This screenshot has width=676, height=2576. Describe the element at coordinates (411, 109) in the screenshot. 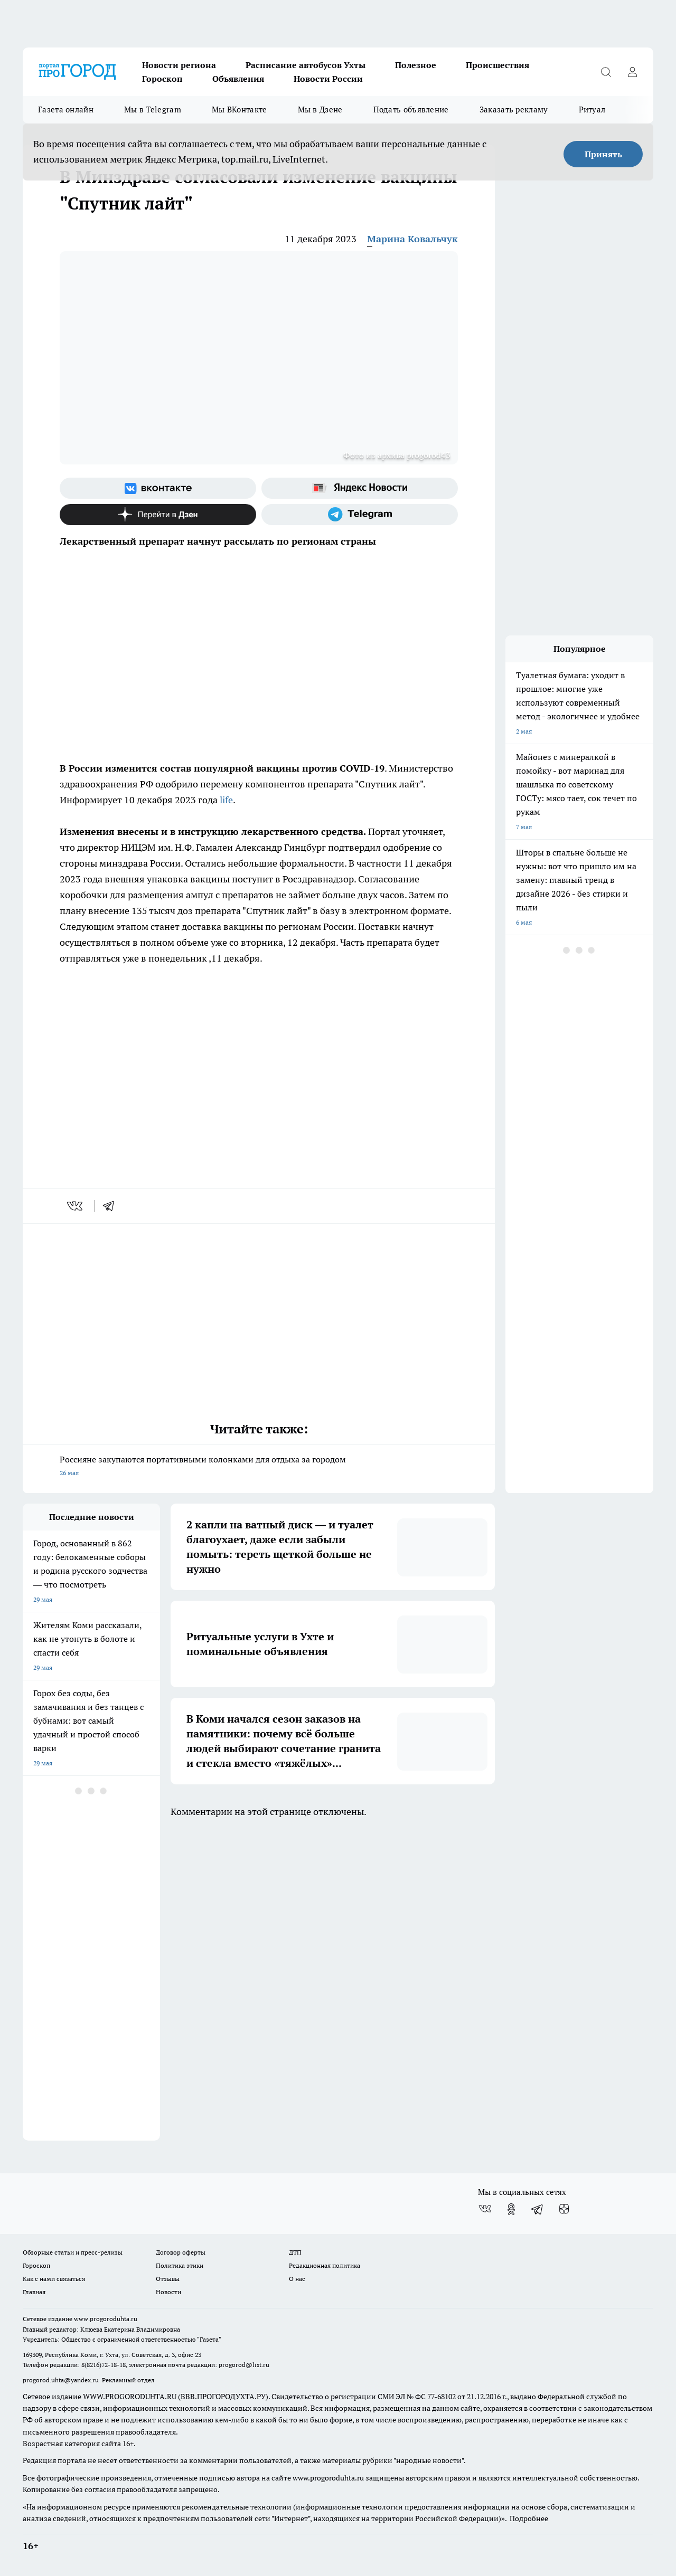

I see `Подать объявление` at that location.